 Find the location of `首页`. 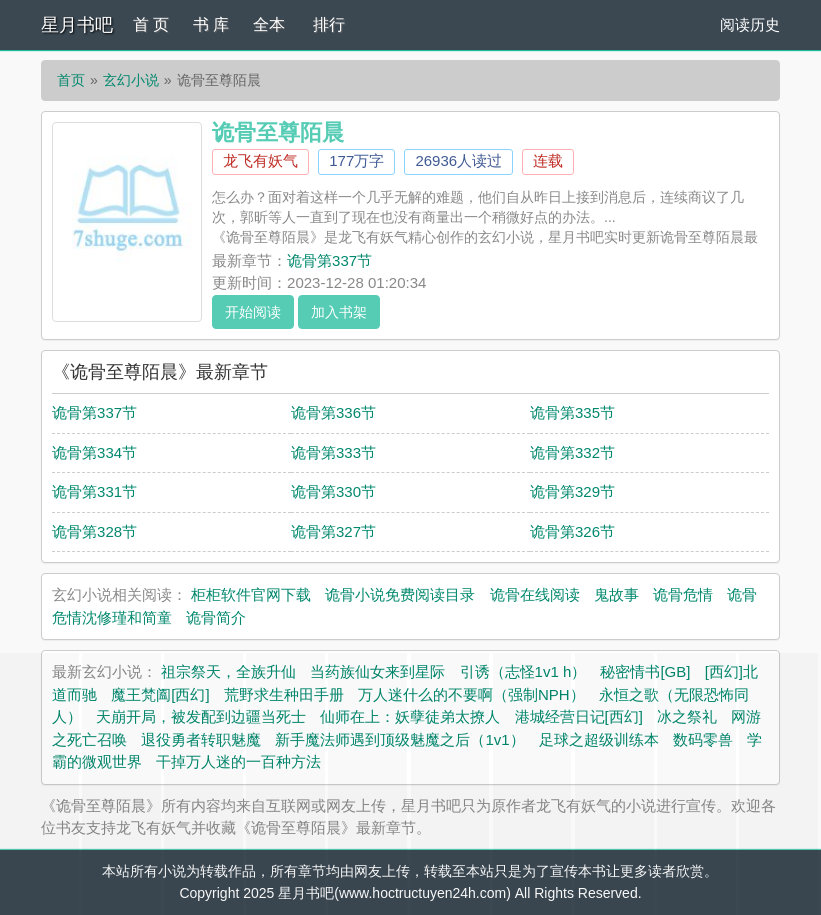

首页 is located at coordinates (71, 80).